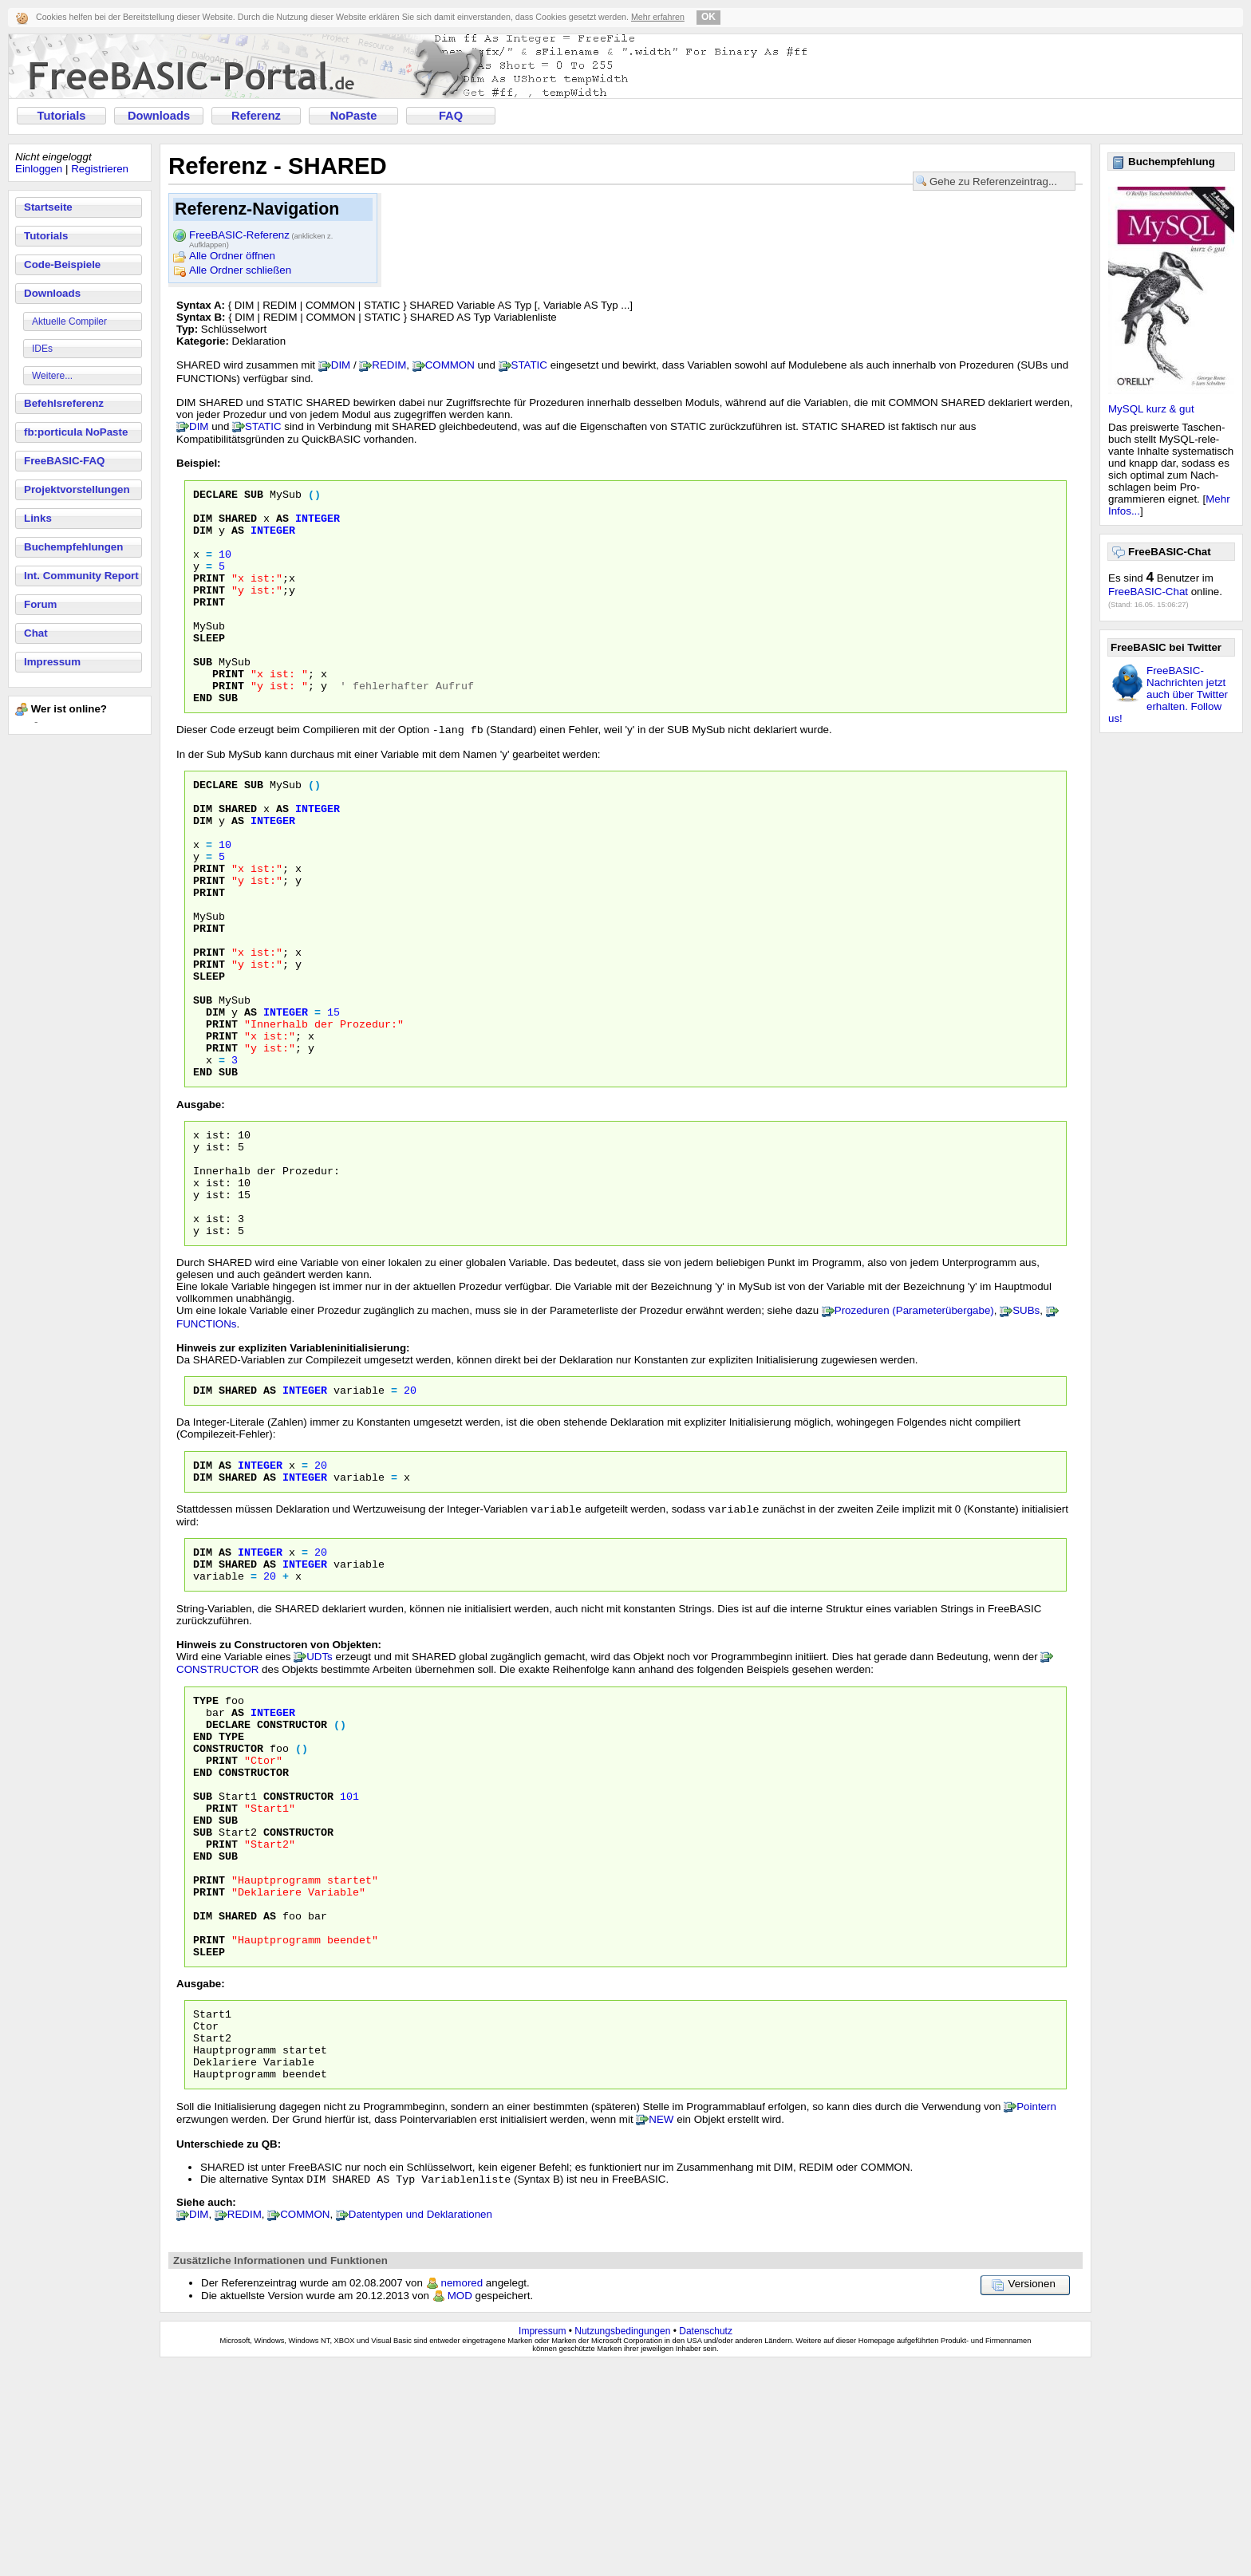 The image size is (1251, 2576). Describe the element at coordinates (209, 2146) in the screenshot. I see `Sleep` at that location.